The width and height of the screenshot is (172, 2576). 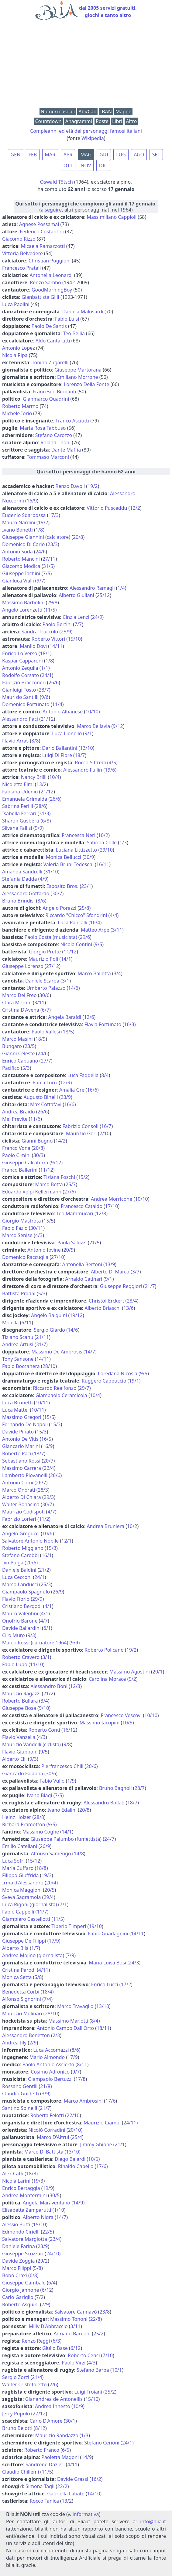 What do you see at coordinates (93, 2370) in the screenshot?
I see `Stefano Barba` at bounding box center [93, 2370].